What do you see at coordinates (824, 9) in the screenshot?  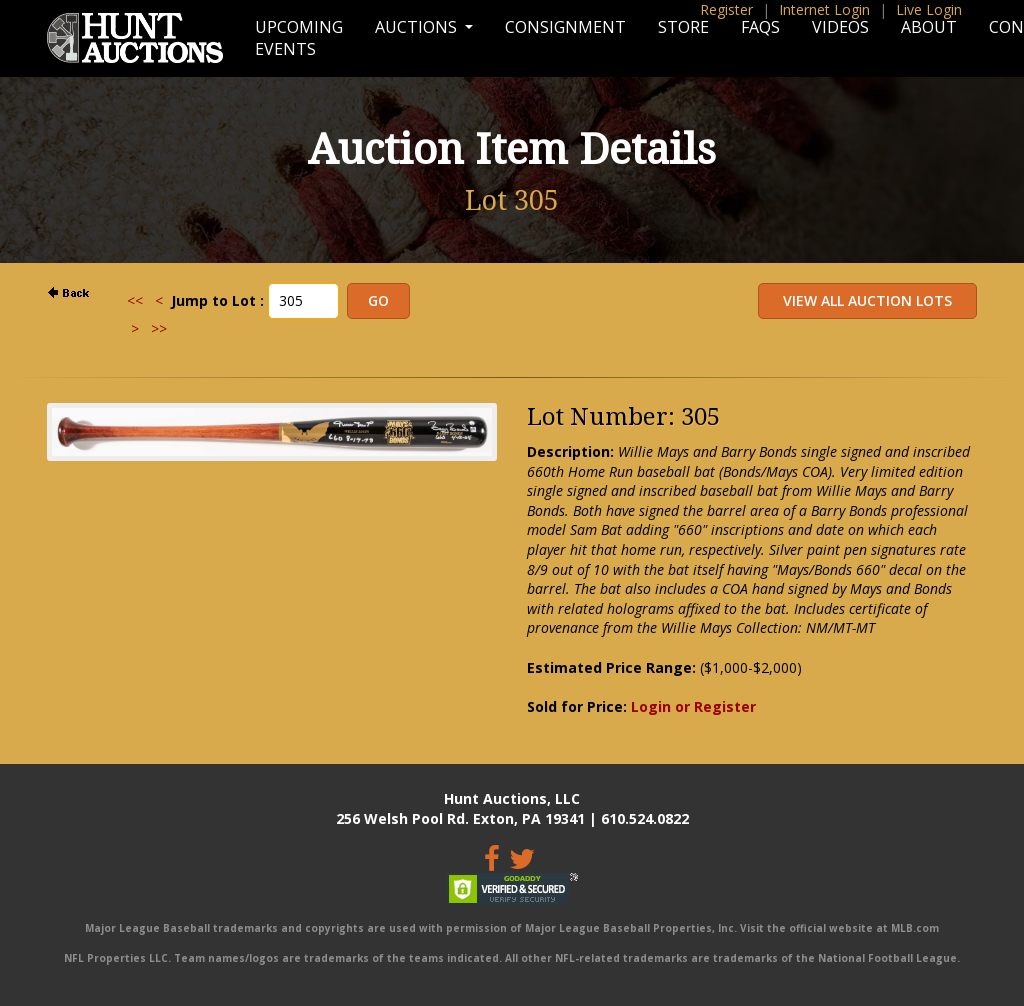 I see `Internet Login` at bounding box center [824, 9].